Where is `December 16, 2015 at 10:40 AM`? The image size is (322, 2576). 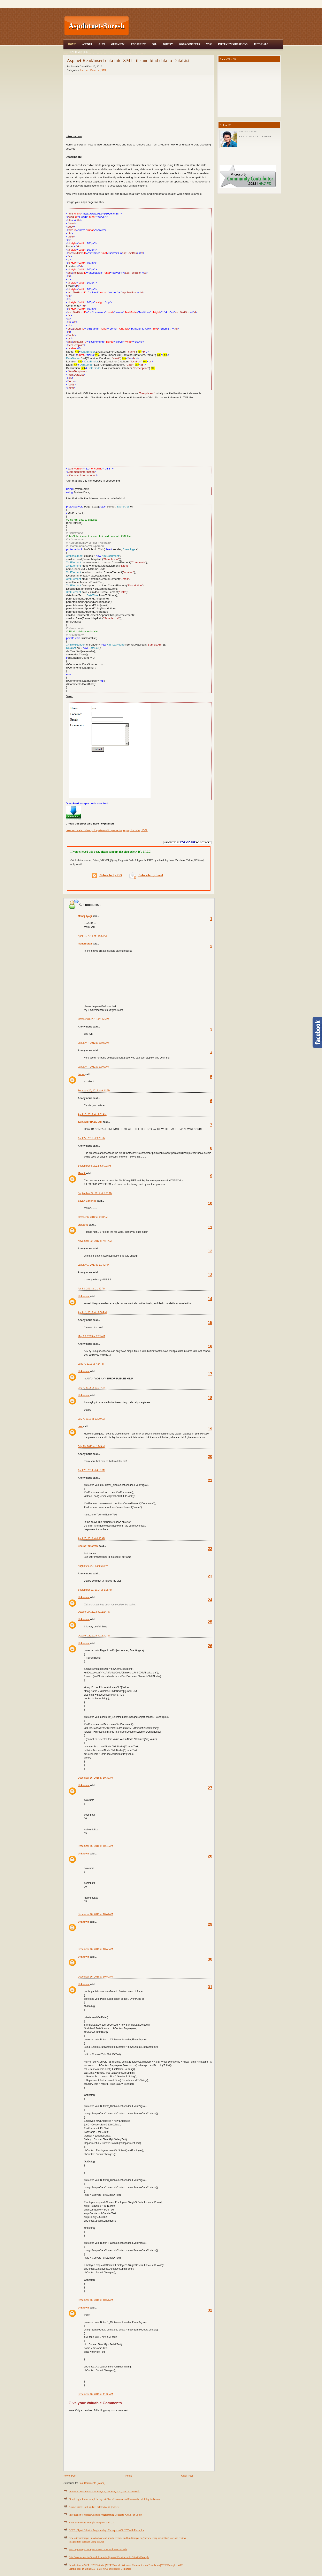
December 16, 2015 at 10:40 AM is located at coordinates (95, 1846).